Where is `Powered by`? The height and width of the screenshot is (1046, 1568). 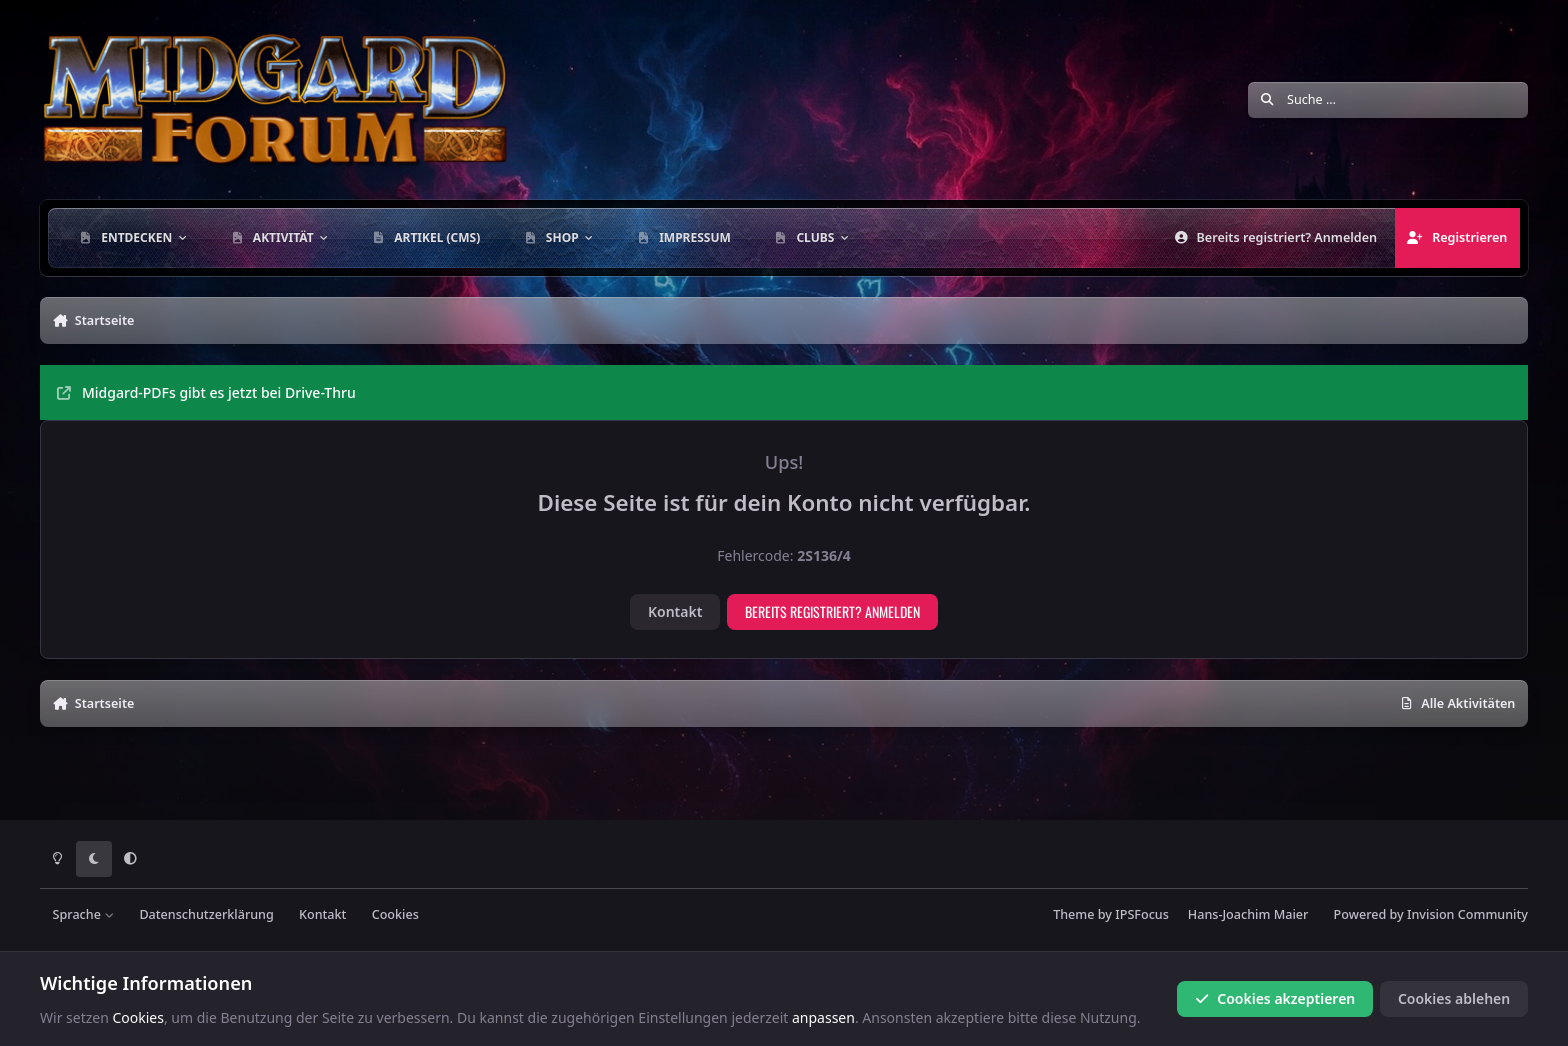 Powered by is located at coordinates (1431, 914).